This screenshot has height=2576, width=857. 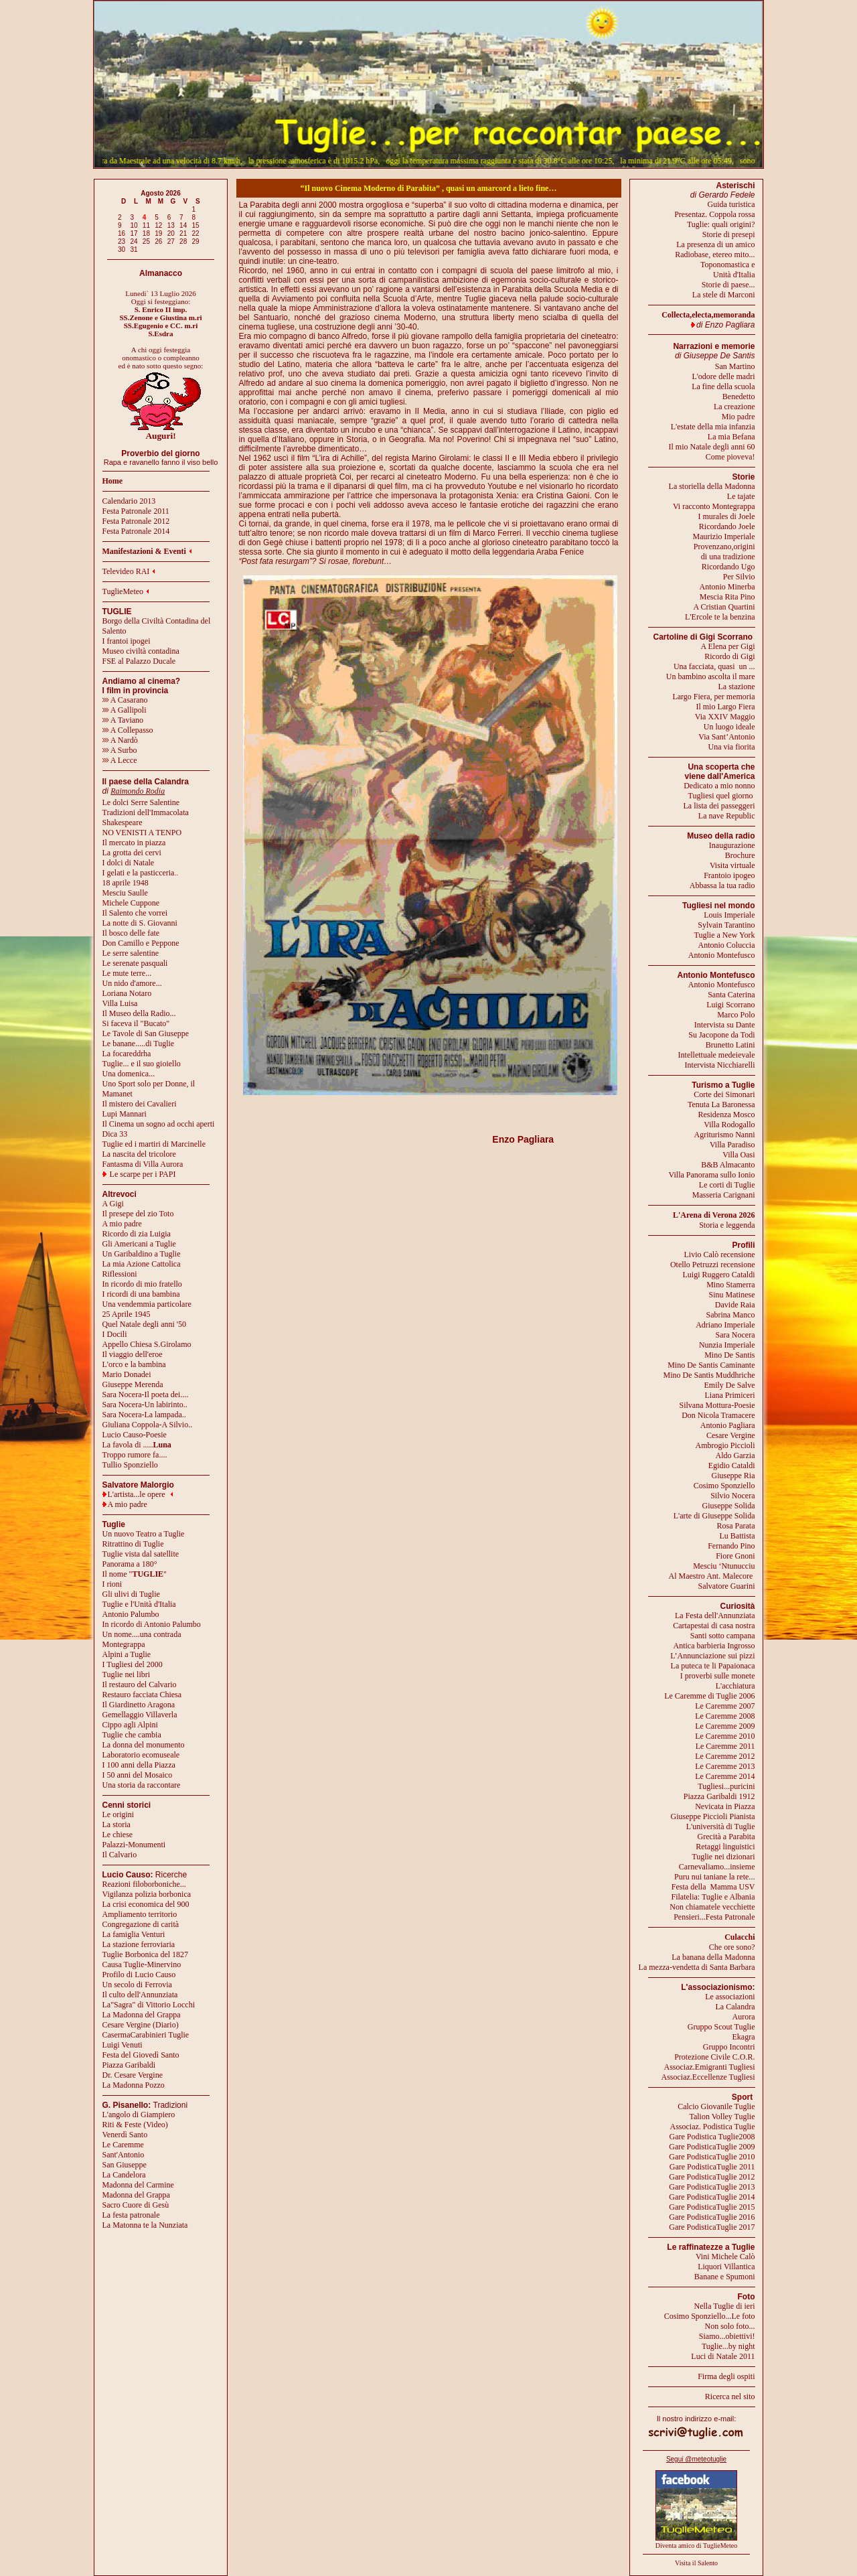 I want to click on Le Caremme 2011, so click(x=725, y=1746).